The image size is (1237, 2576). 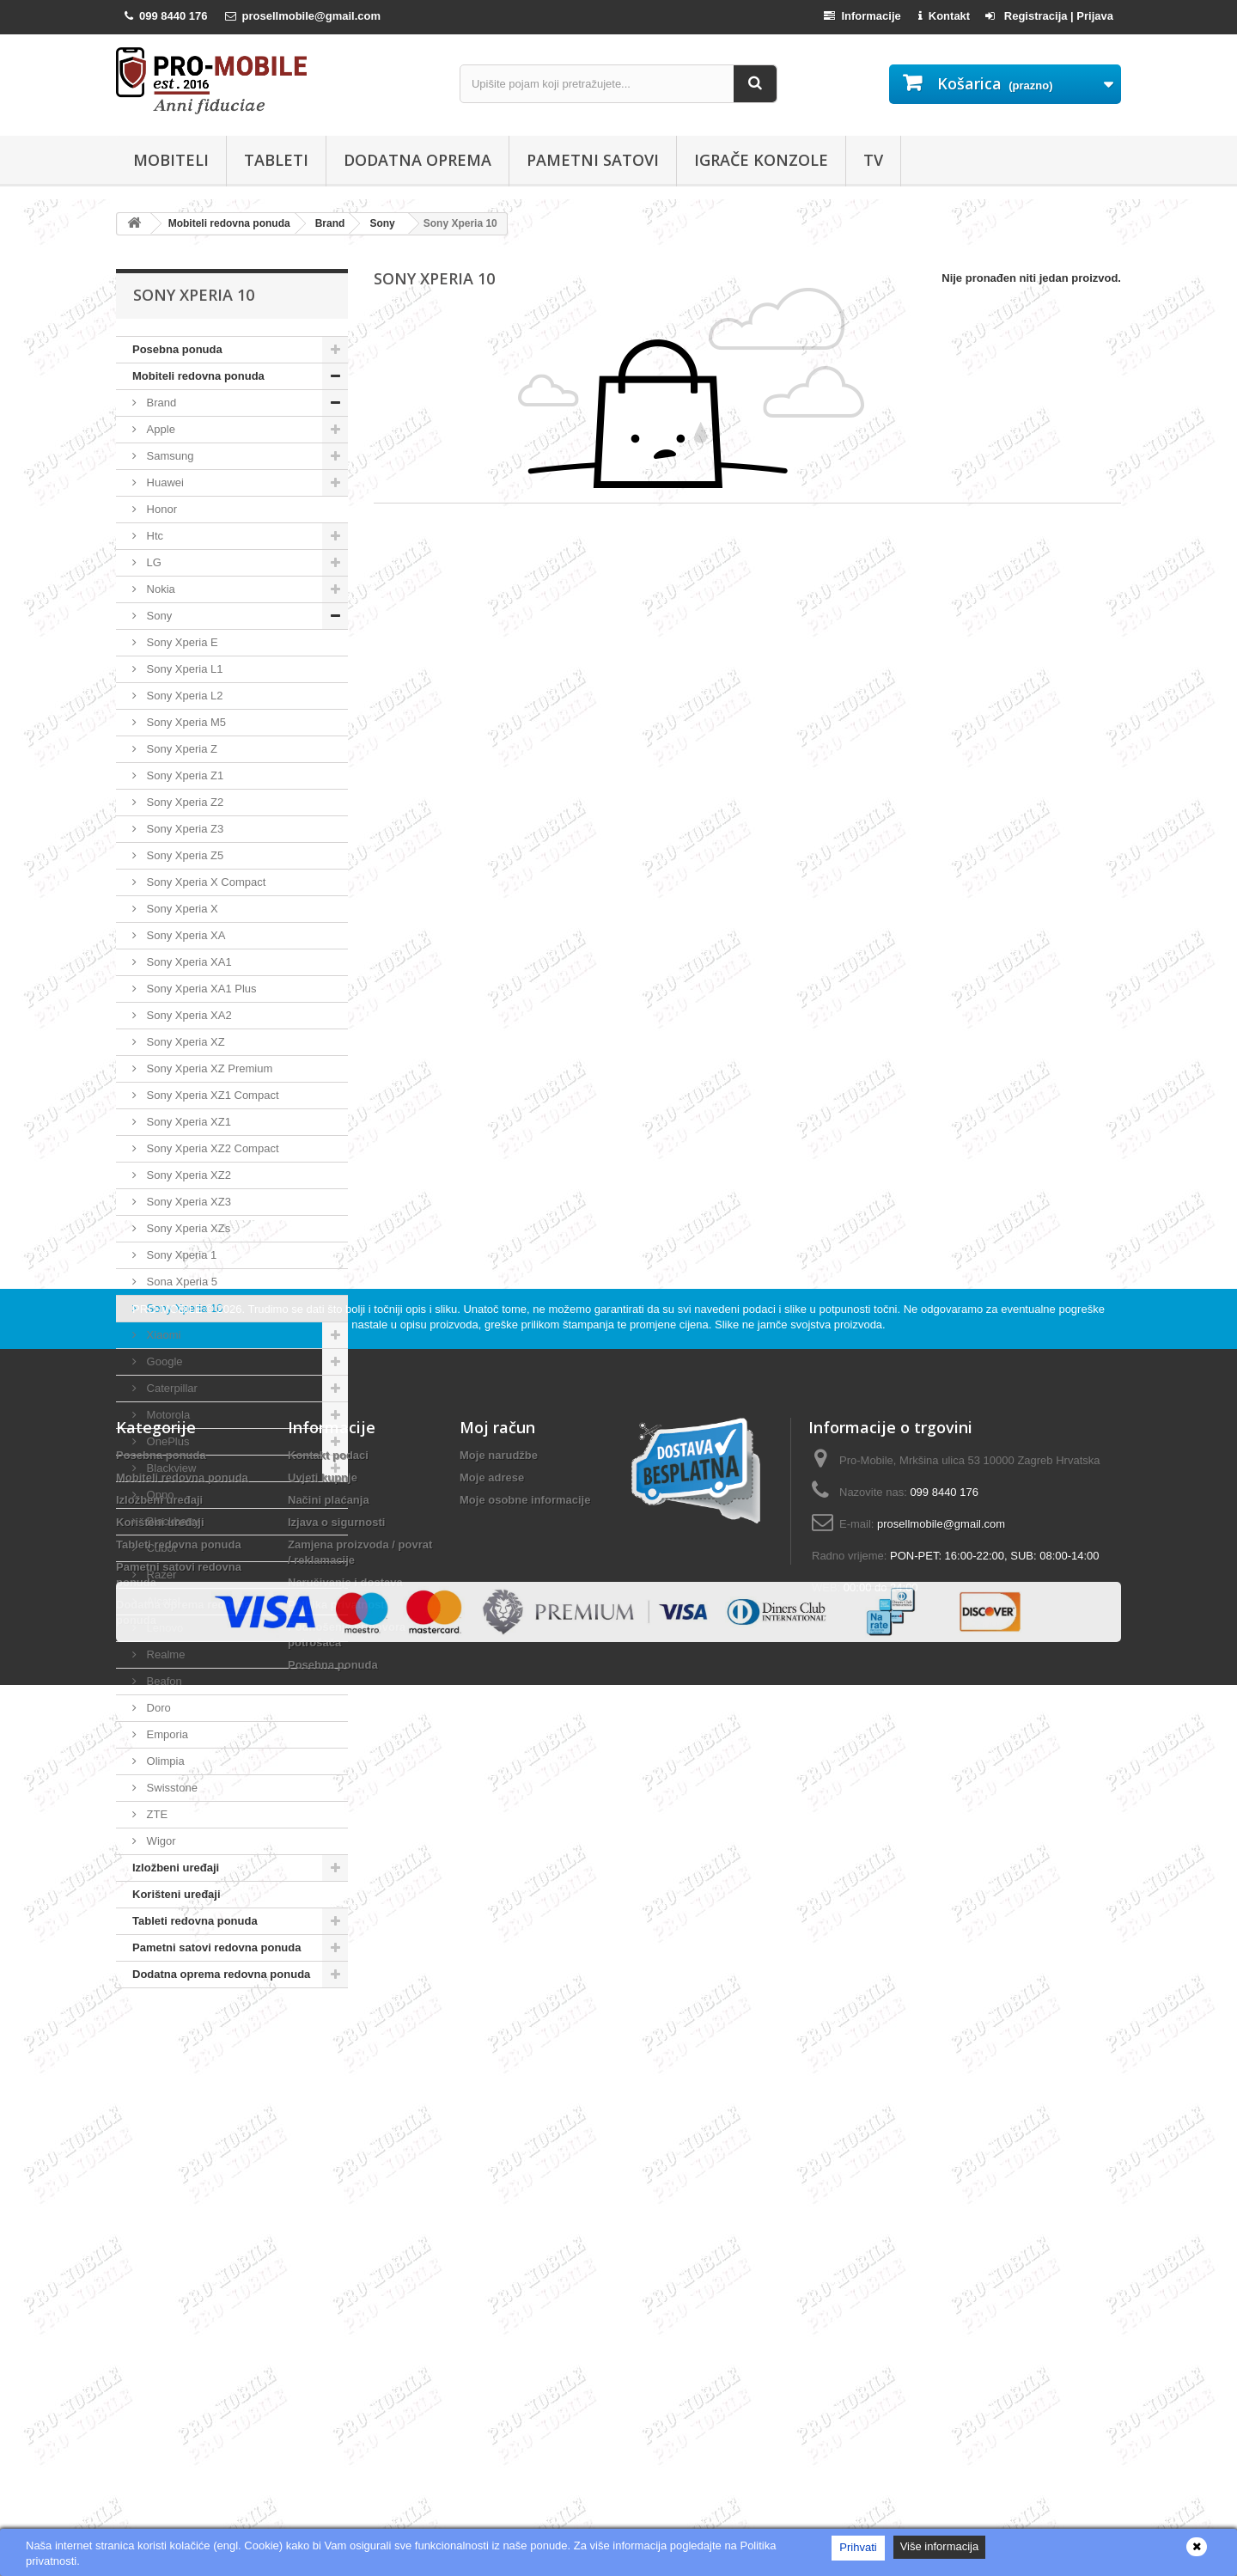 What do you see at coordinates (183, 828) in the screenshot?
I see `Sony Xperia Z3` at bounding box center [183, 828].